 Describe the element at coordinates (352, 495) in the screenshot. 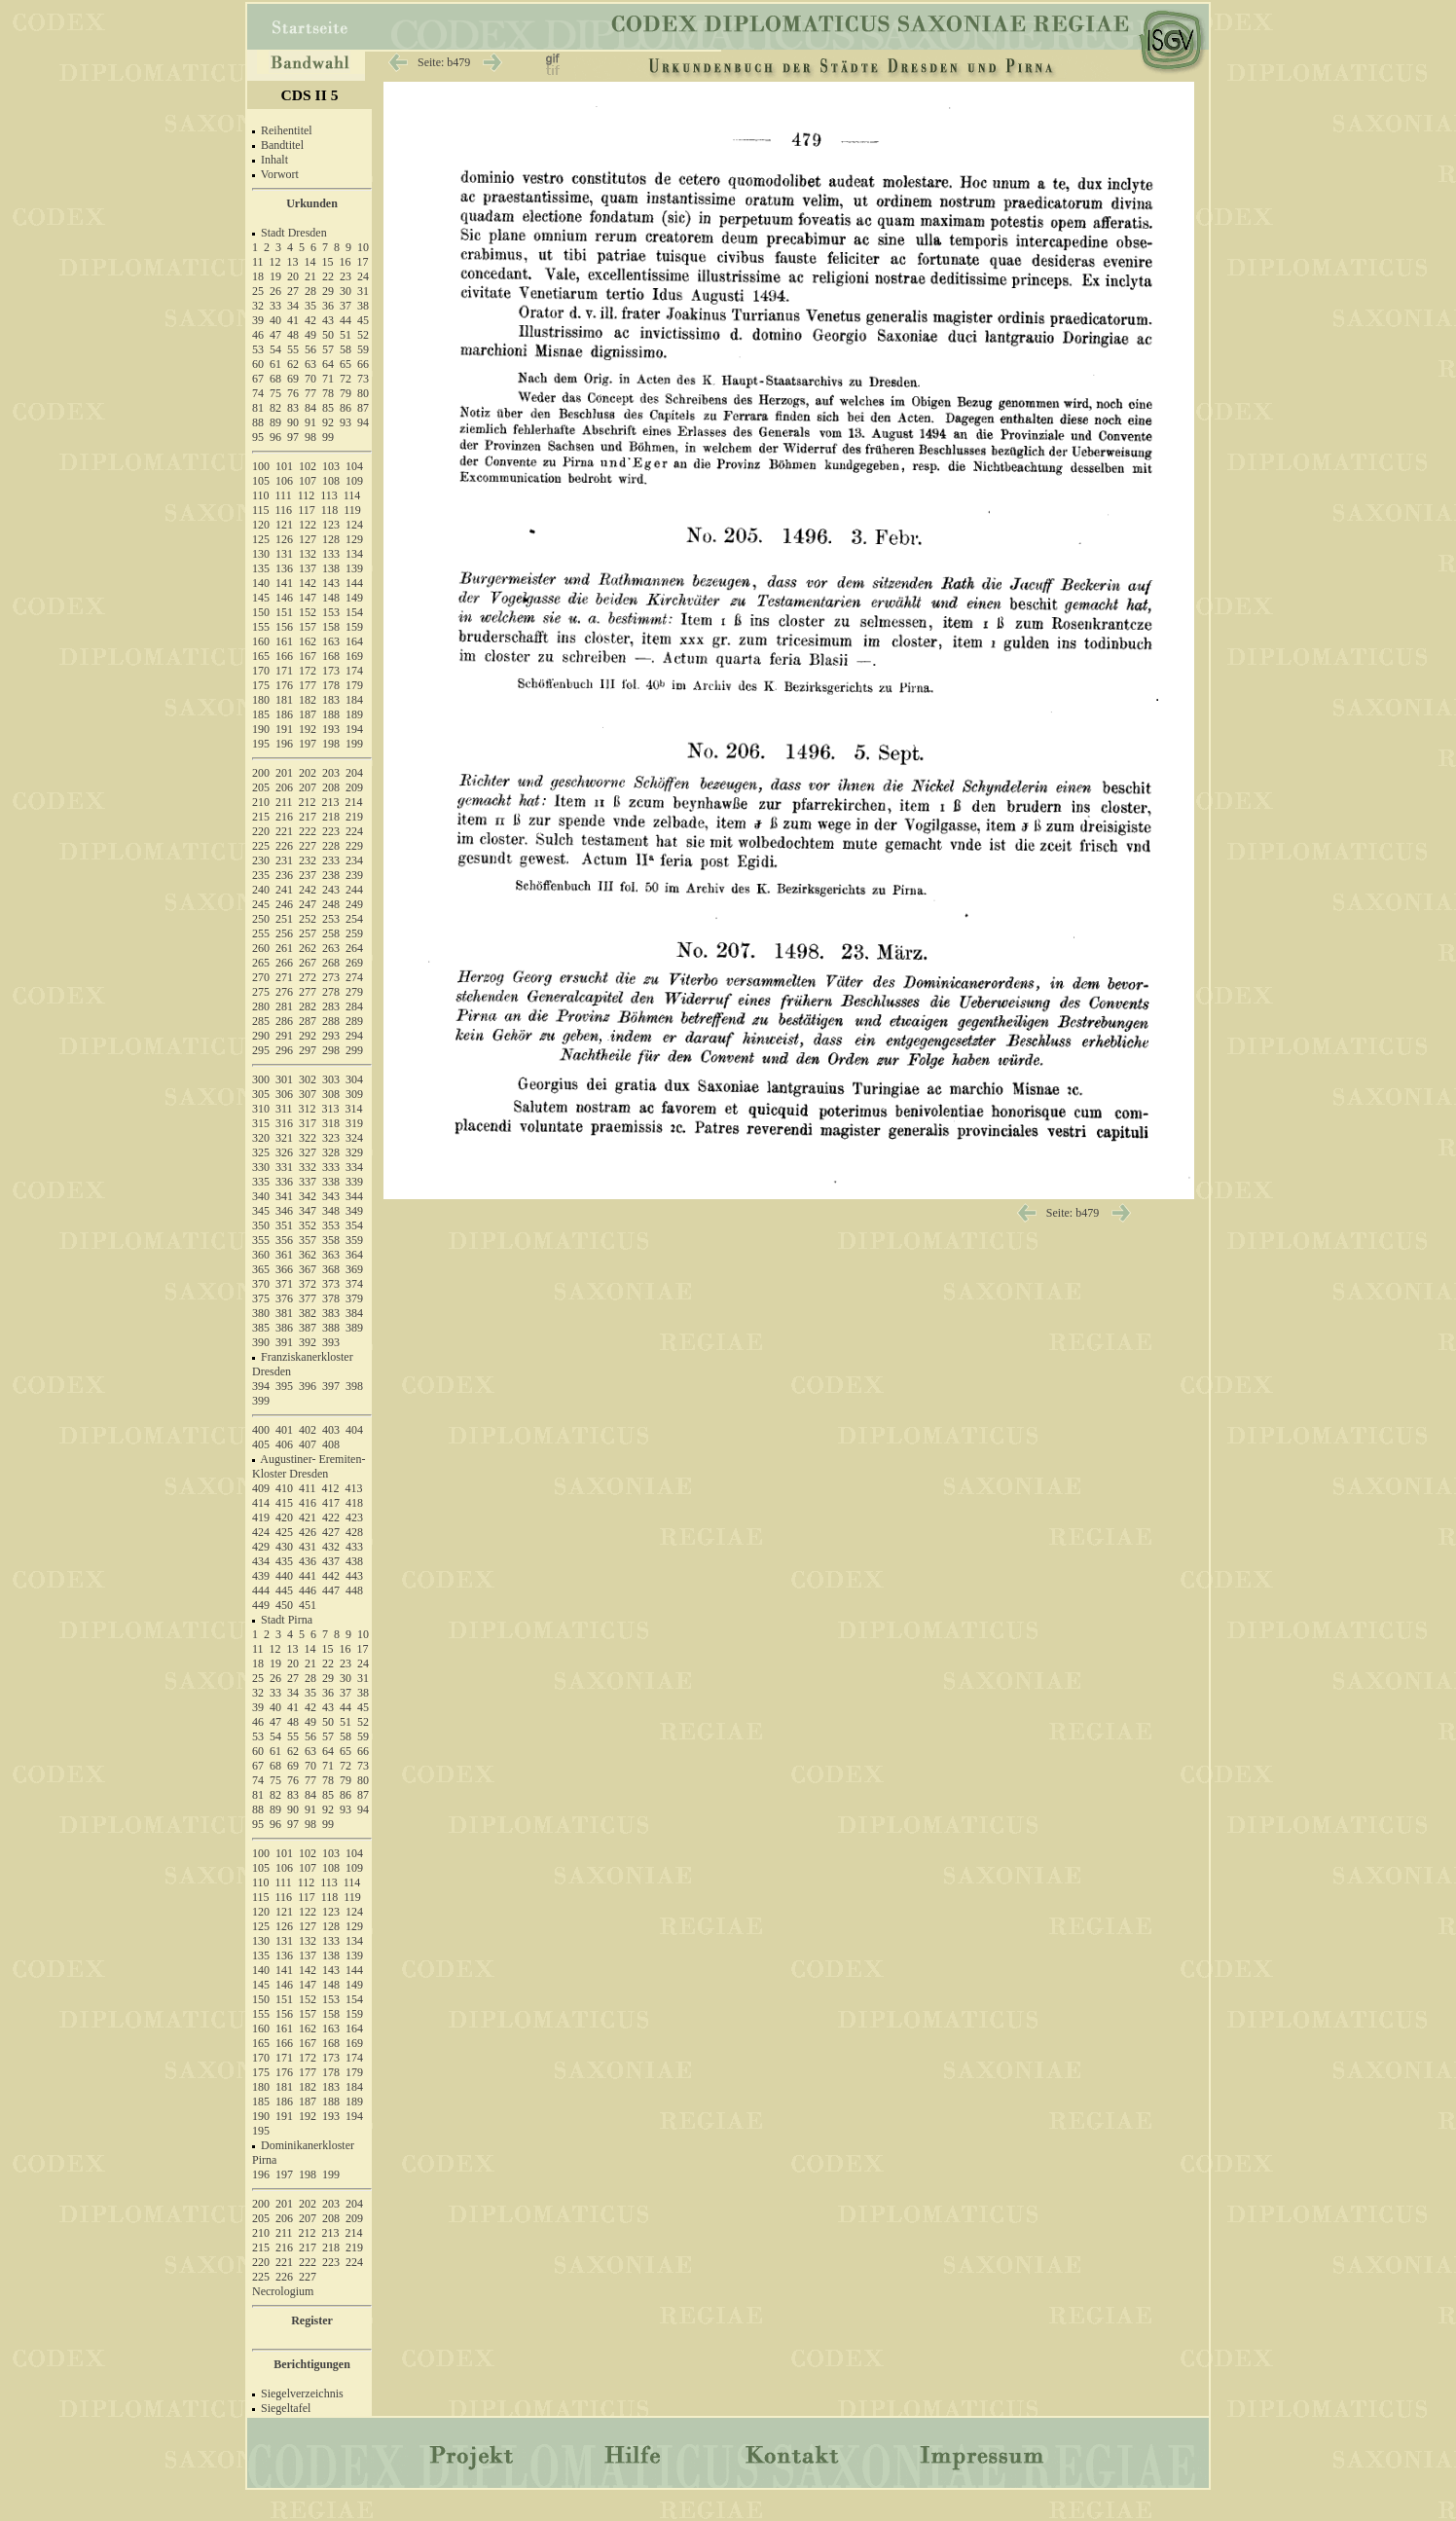

I see `114` at that location.